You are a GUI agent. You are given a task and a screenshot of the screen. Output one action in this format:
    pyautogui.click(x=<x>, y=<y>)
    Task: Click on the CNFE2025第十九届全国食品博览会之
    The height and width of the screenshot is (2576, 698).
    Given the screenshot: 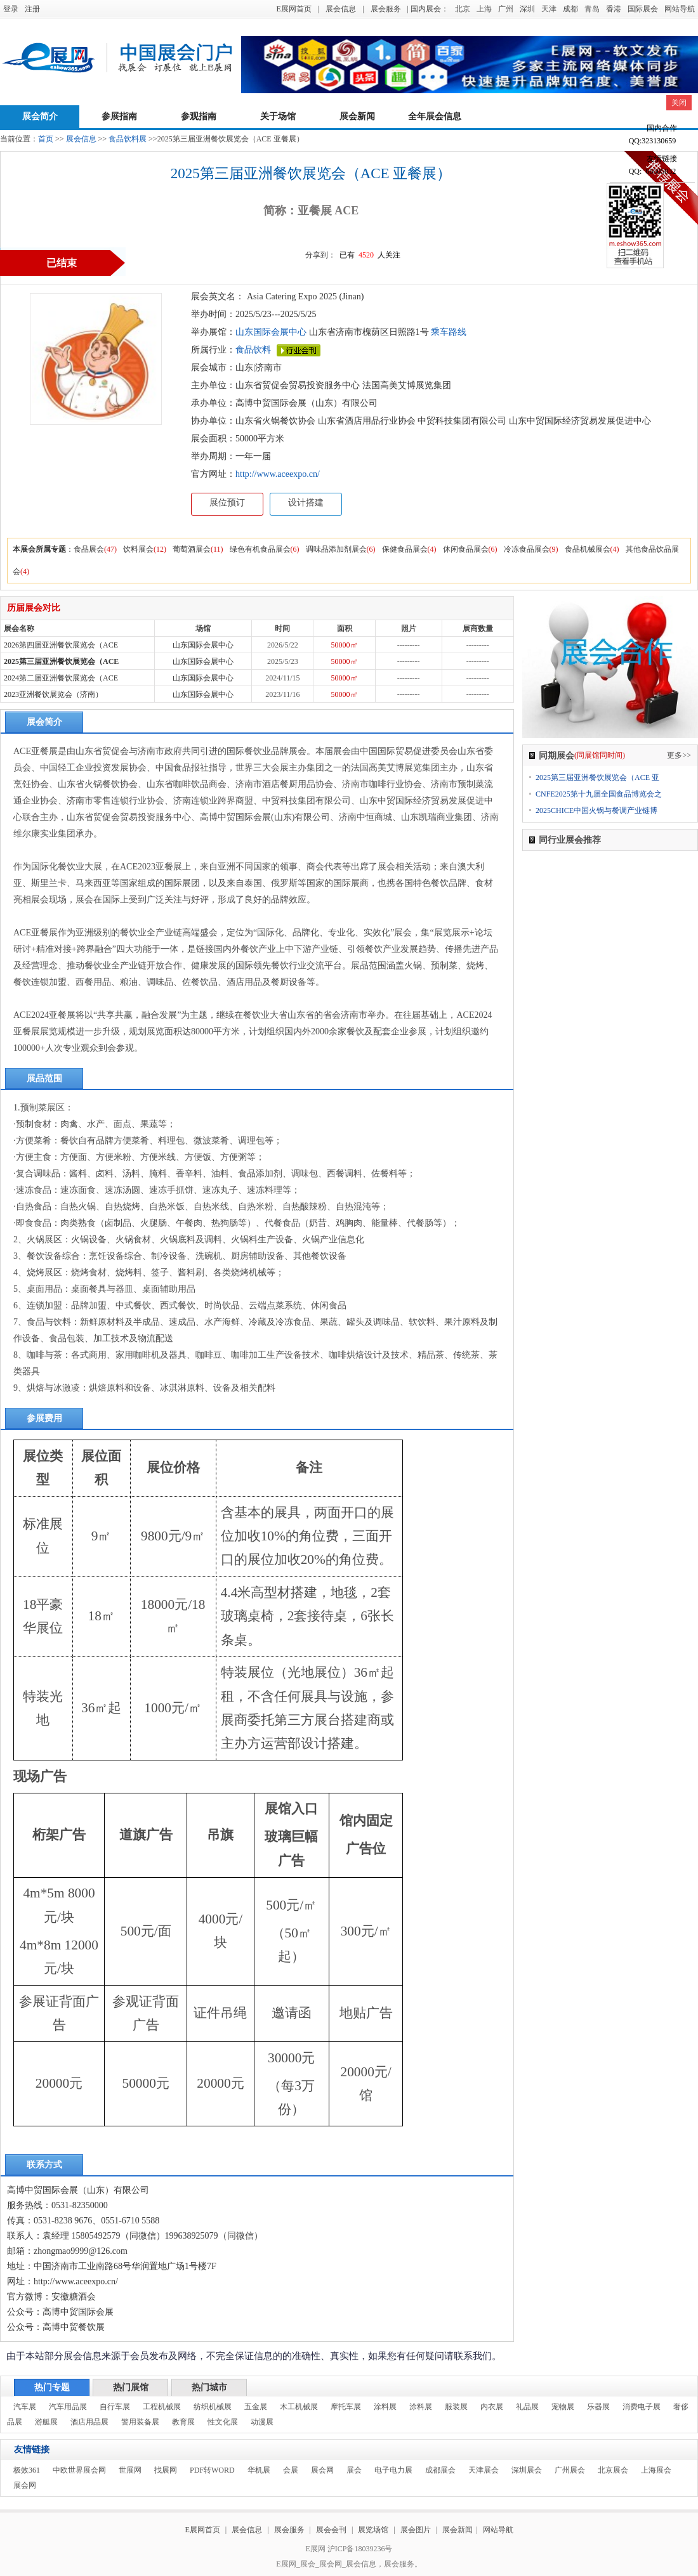 What is the action you would take?
    pyautogui.click(x=599, y=794)
    